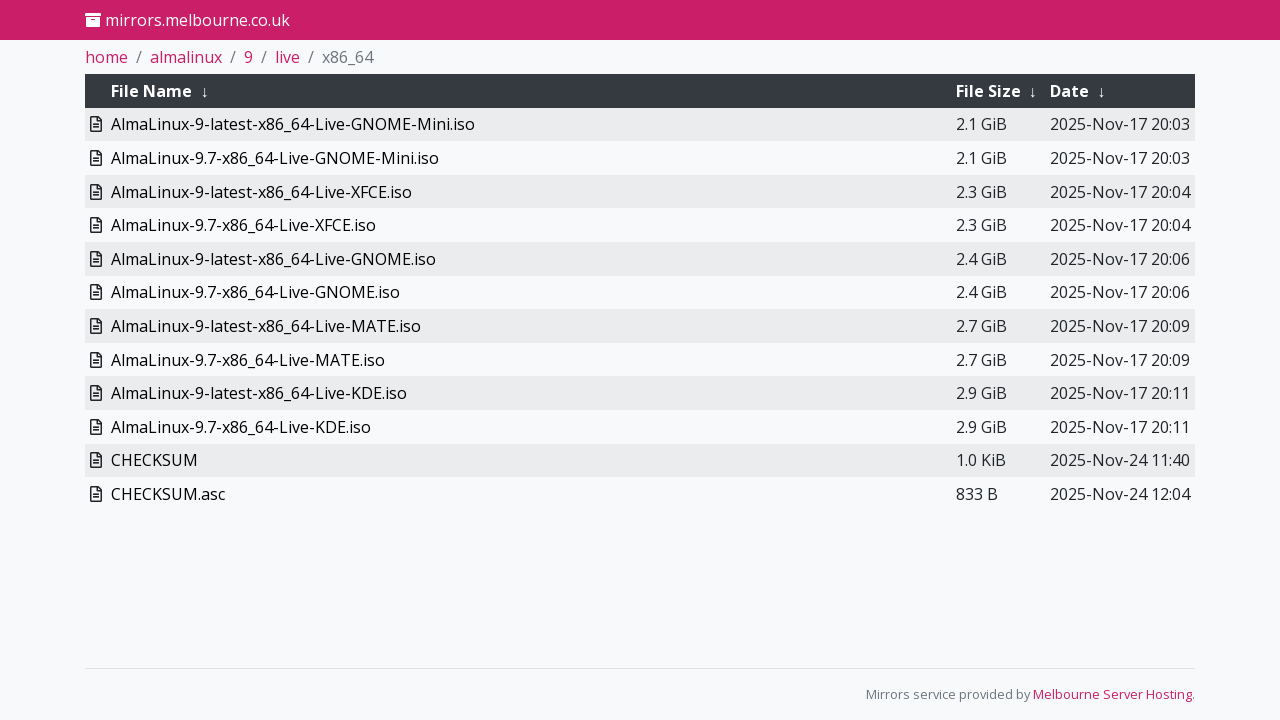 Image resolution: width=1280 pixels, height=720 pixels. Describe the element at coordinates (154, 460) in the screenshot. I see `CHECKSUM` at that location.